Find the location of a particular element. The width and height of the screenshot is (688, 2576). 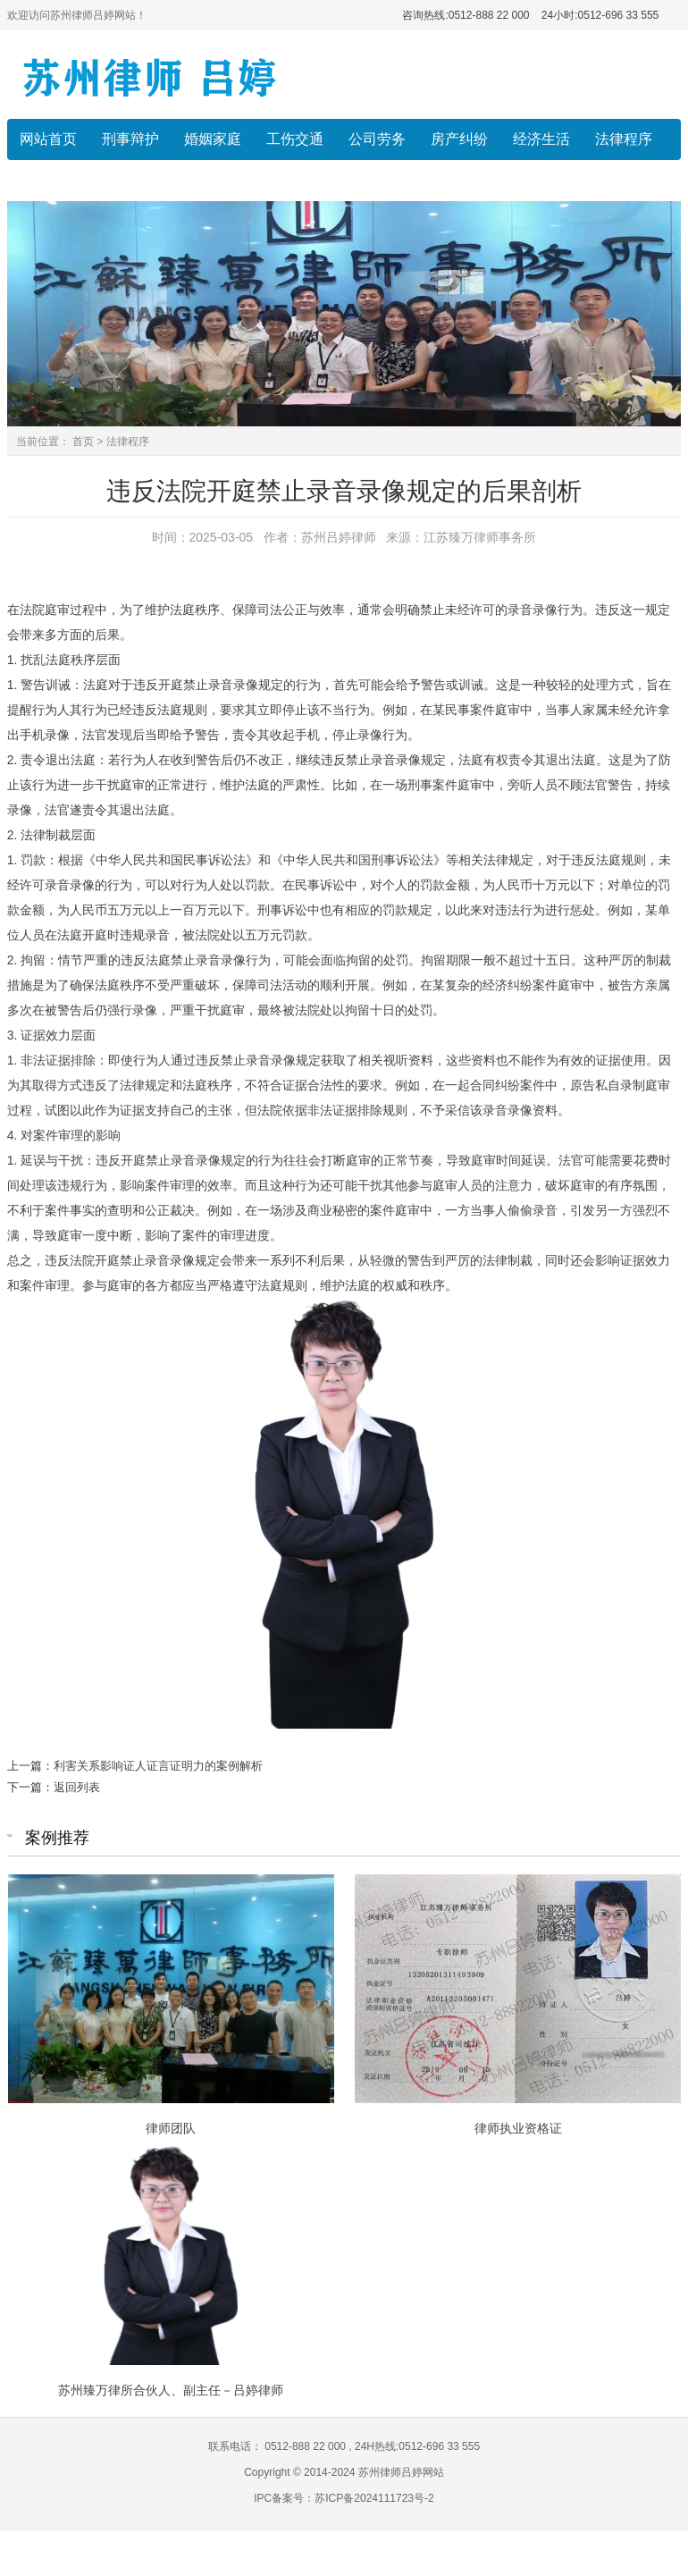

首页 is located at coordinates (83, 441).